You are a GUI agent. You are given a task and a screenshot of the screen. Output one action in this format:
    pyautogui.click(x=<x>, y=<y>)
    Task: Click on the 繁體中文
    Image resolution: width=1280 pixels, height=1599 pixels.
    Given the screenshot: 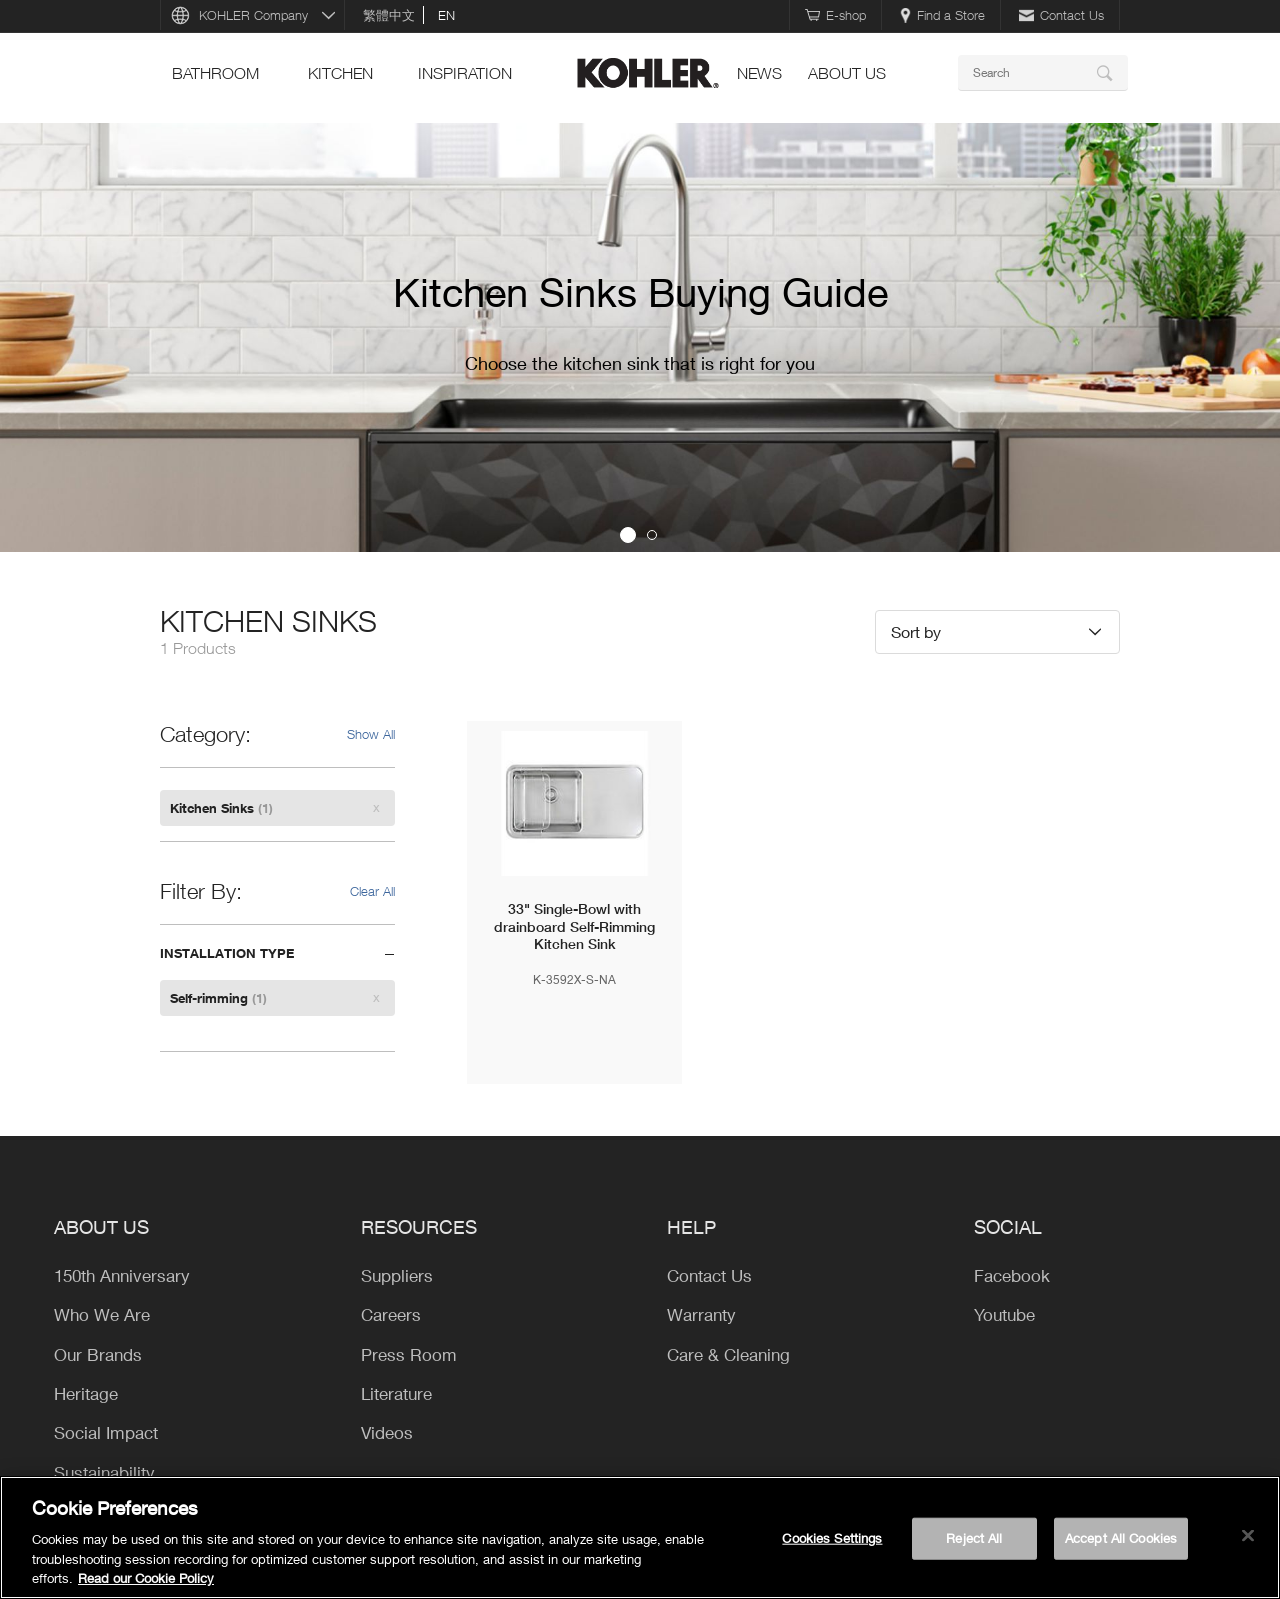 What is the action you would take?
    pyautogui.click(x=389, y=15)
    